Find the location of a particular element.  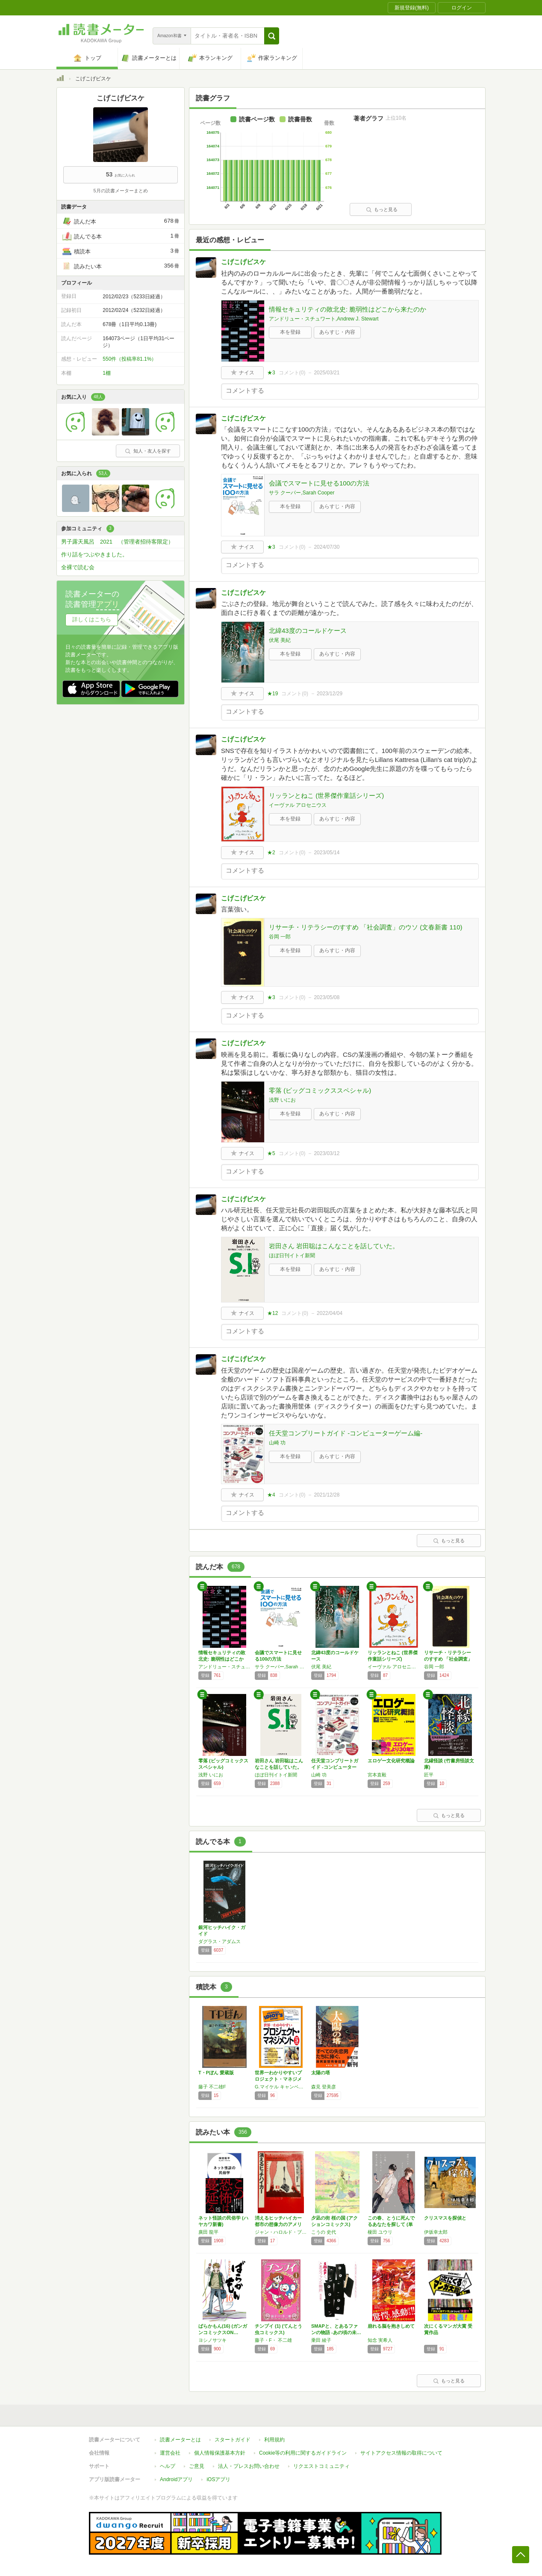

榎田 ユウリ is located at coordinates (380, 2232).